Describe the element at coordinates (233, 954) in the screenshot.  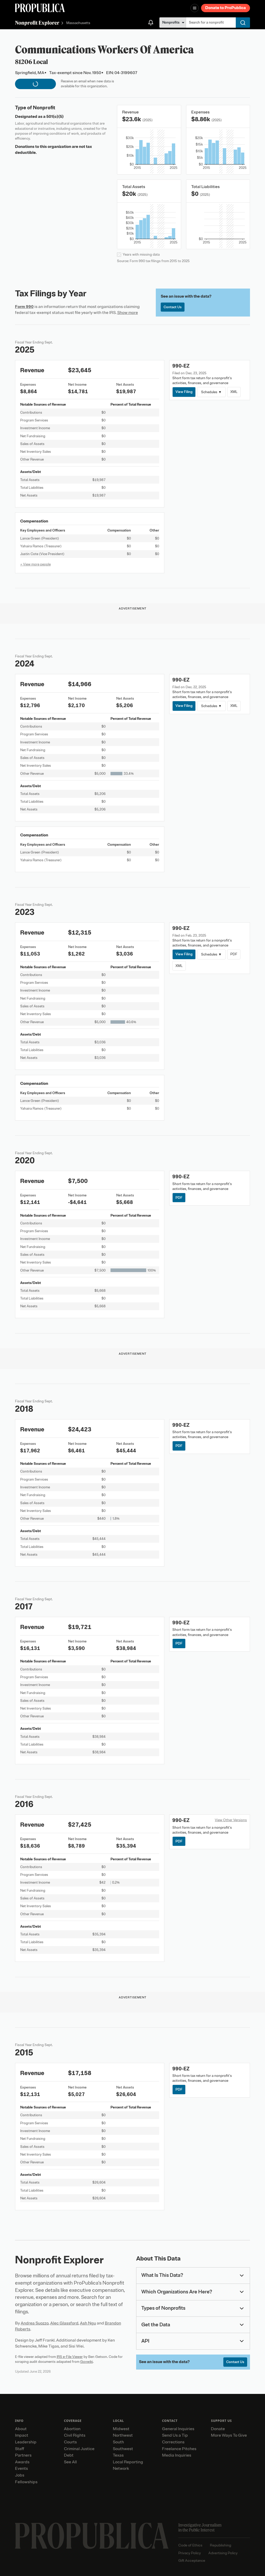
I see `PDF` at that location.